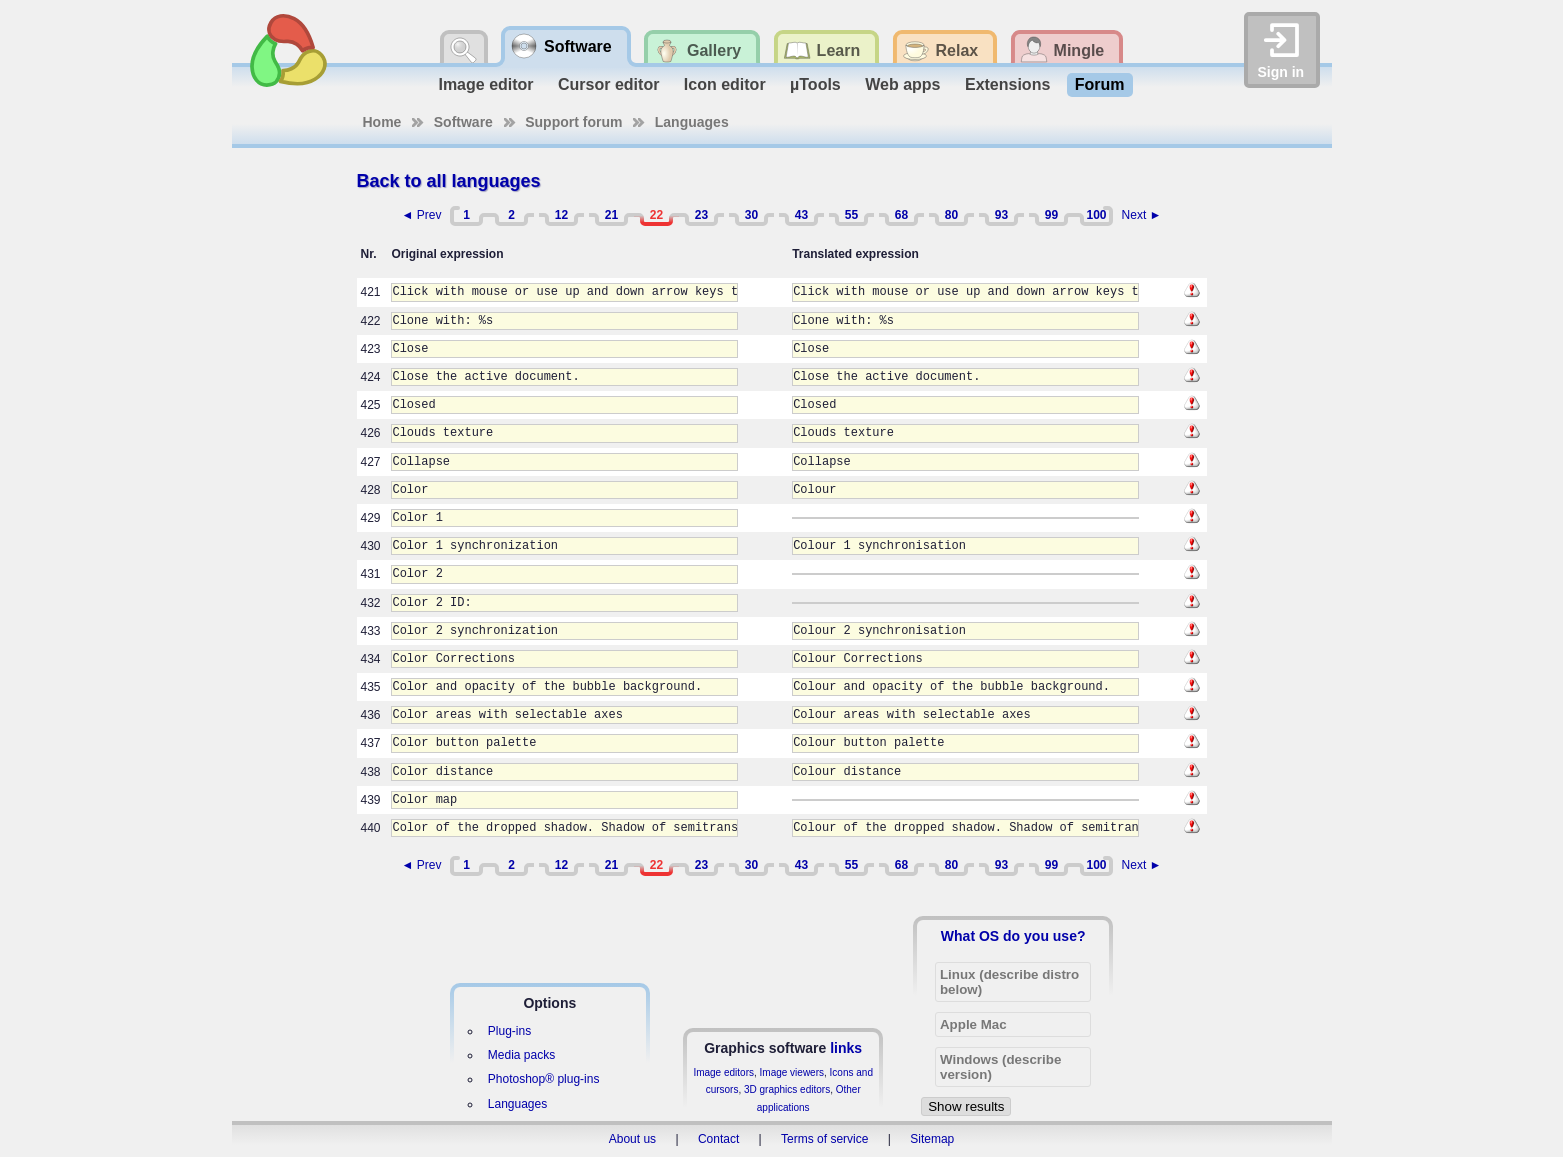  I want to click on Cursor editor, so click(608, 84).